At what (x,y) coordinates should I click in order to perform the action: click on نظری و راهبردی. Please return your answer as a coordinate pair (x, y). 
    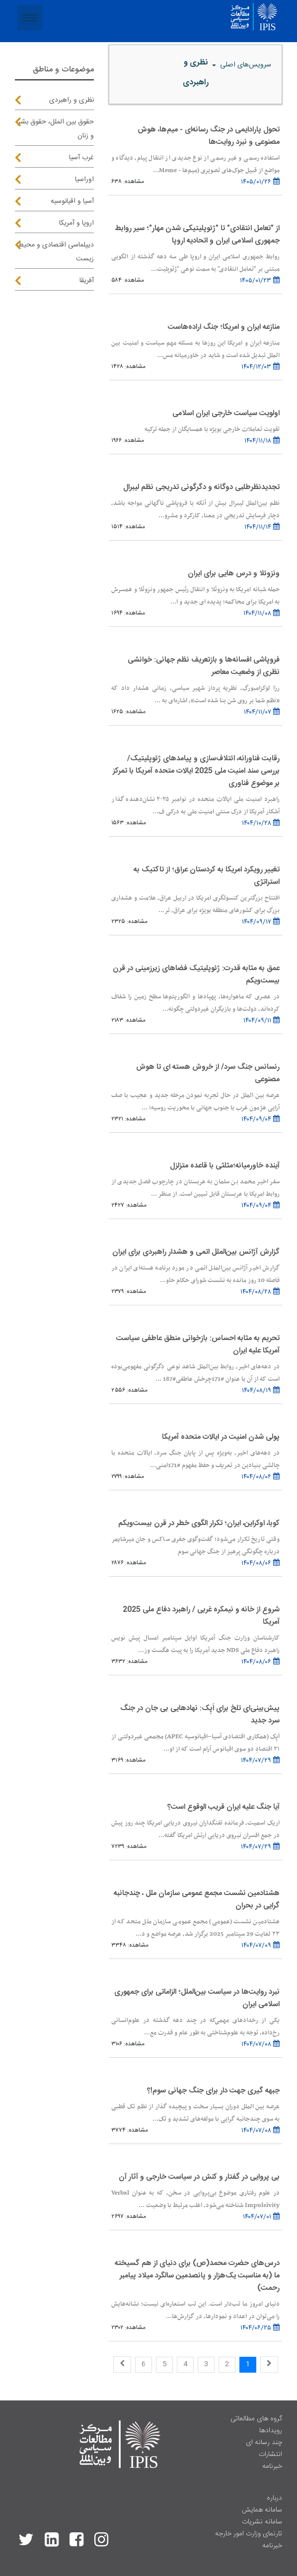
    Looking at the image, I should click on (71, 100).